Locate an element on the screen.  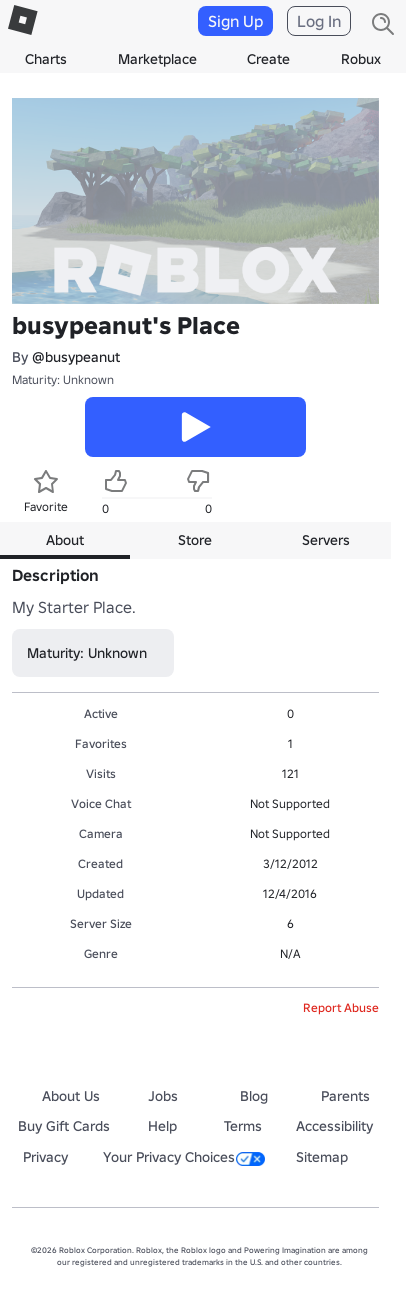
Privacy is located at coordinates (45, 1157).